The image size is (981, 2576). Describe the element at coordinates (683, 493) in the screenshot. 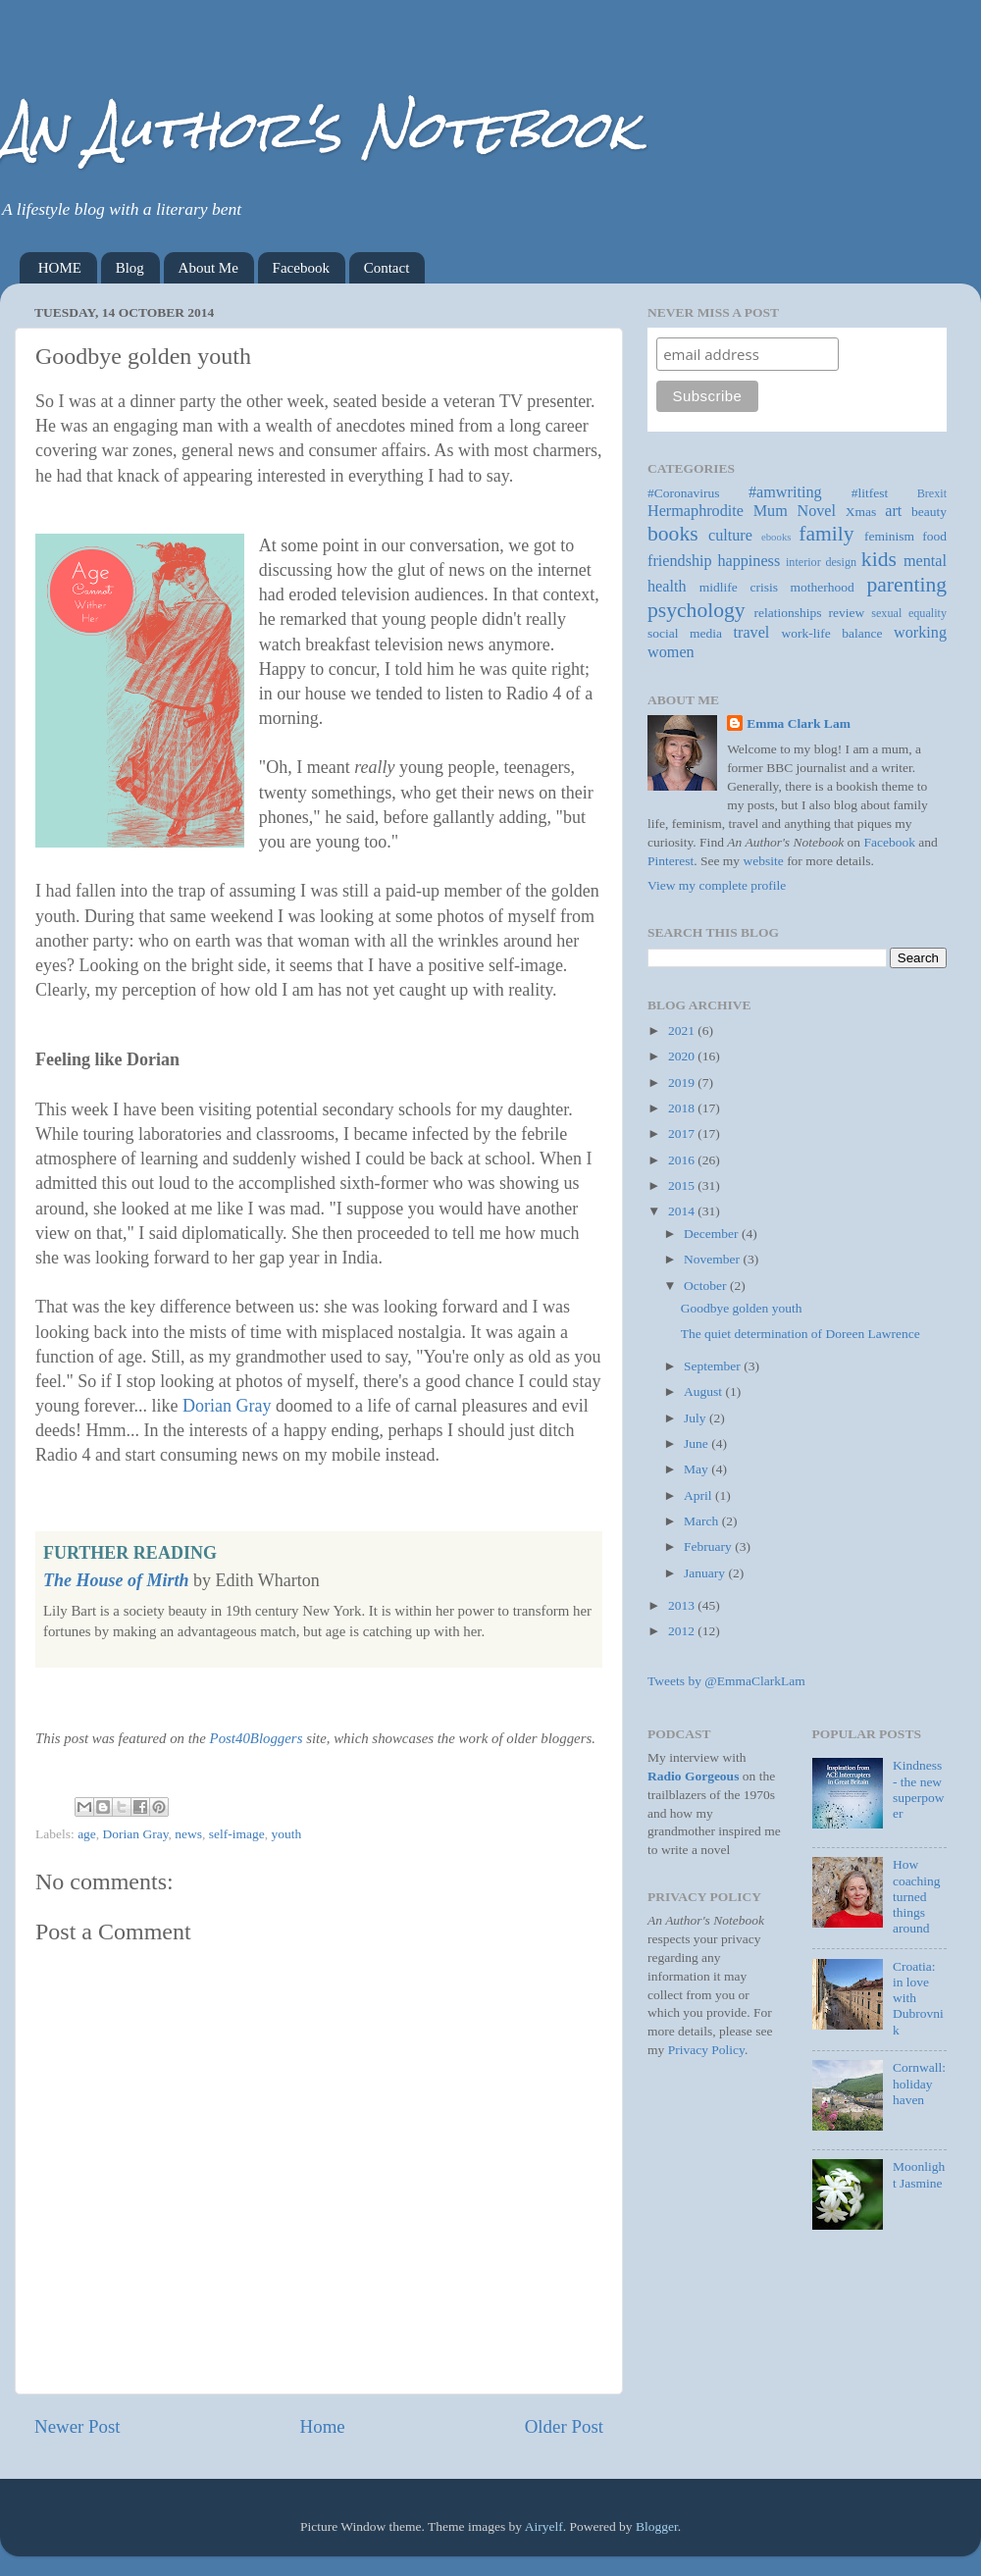

I see `#Coronavirus` at that location.